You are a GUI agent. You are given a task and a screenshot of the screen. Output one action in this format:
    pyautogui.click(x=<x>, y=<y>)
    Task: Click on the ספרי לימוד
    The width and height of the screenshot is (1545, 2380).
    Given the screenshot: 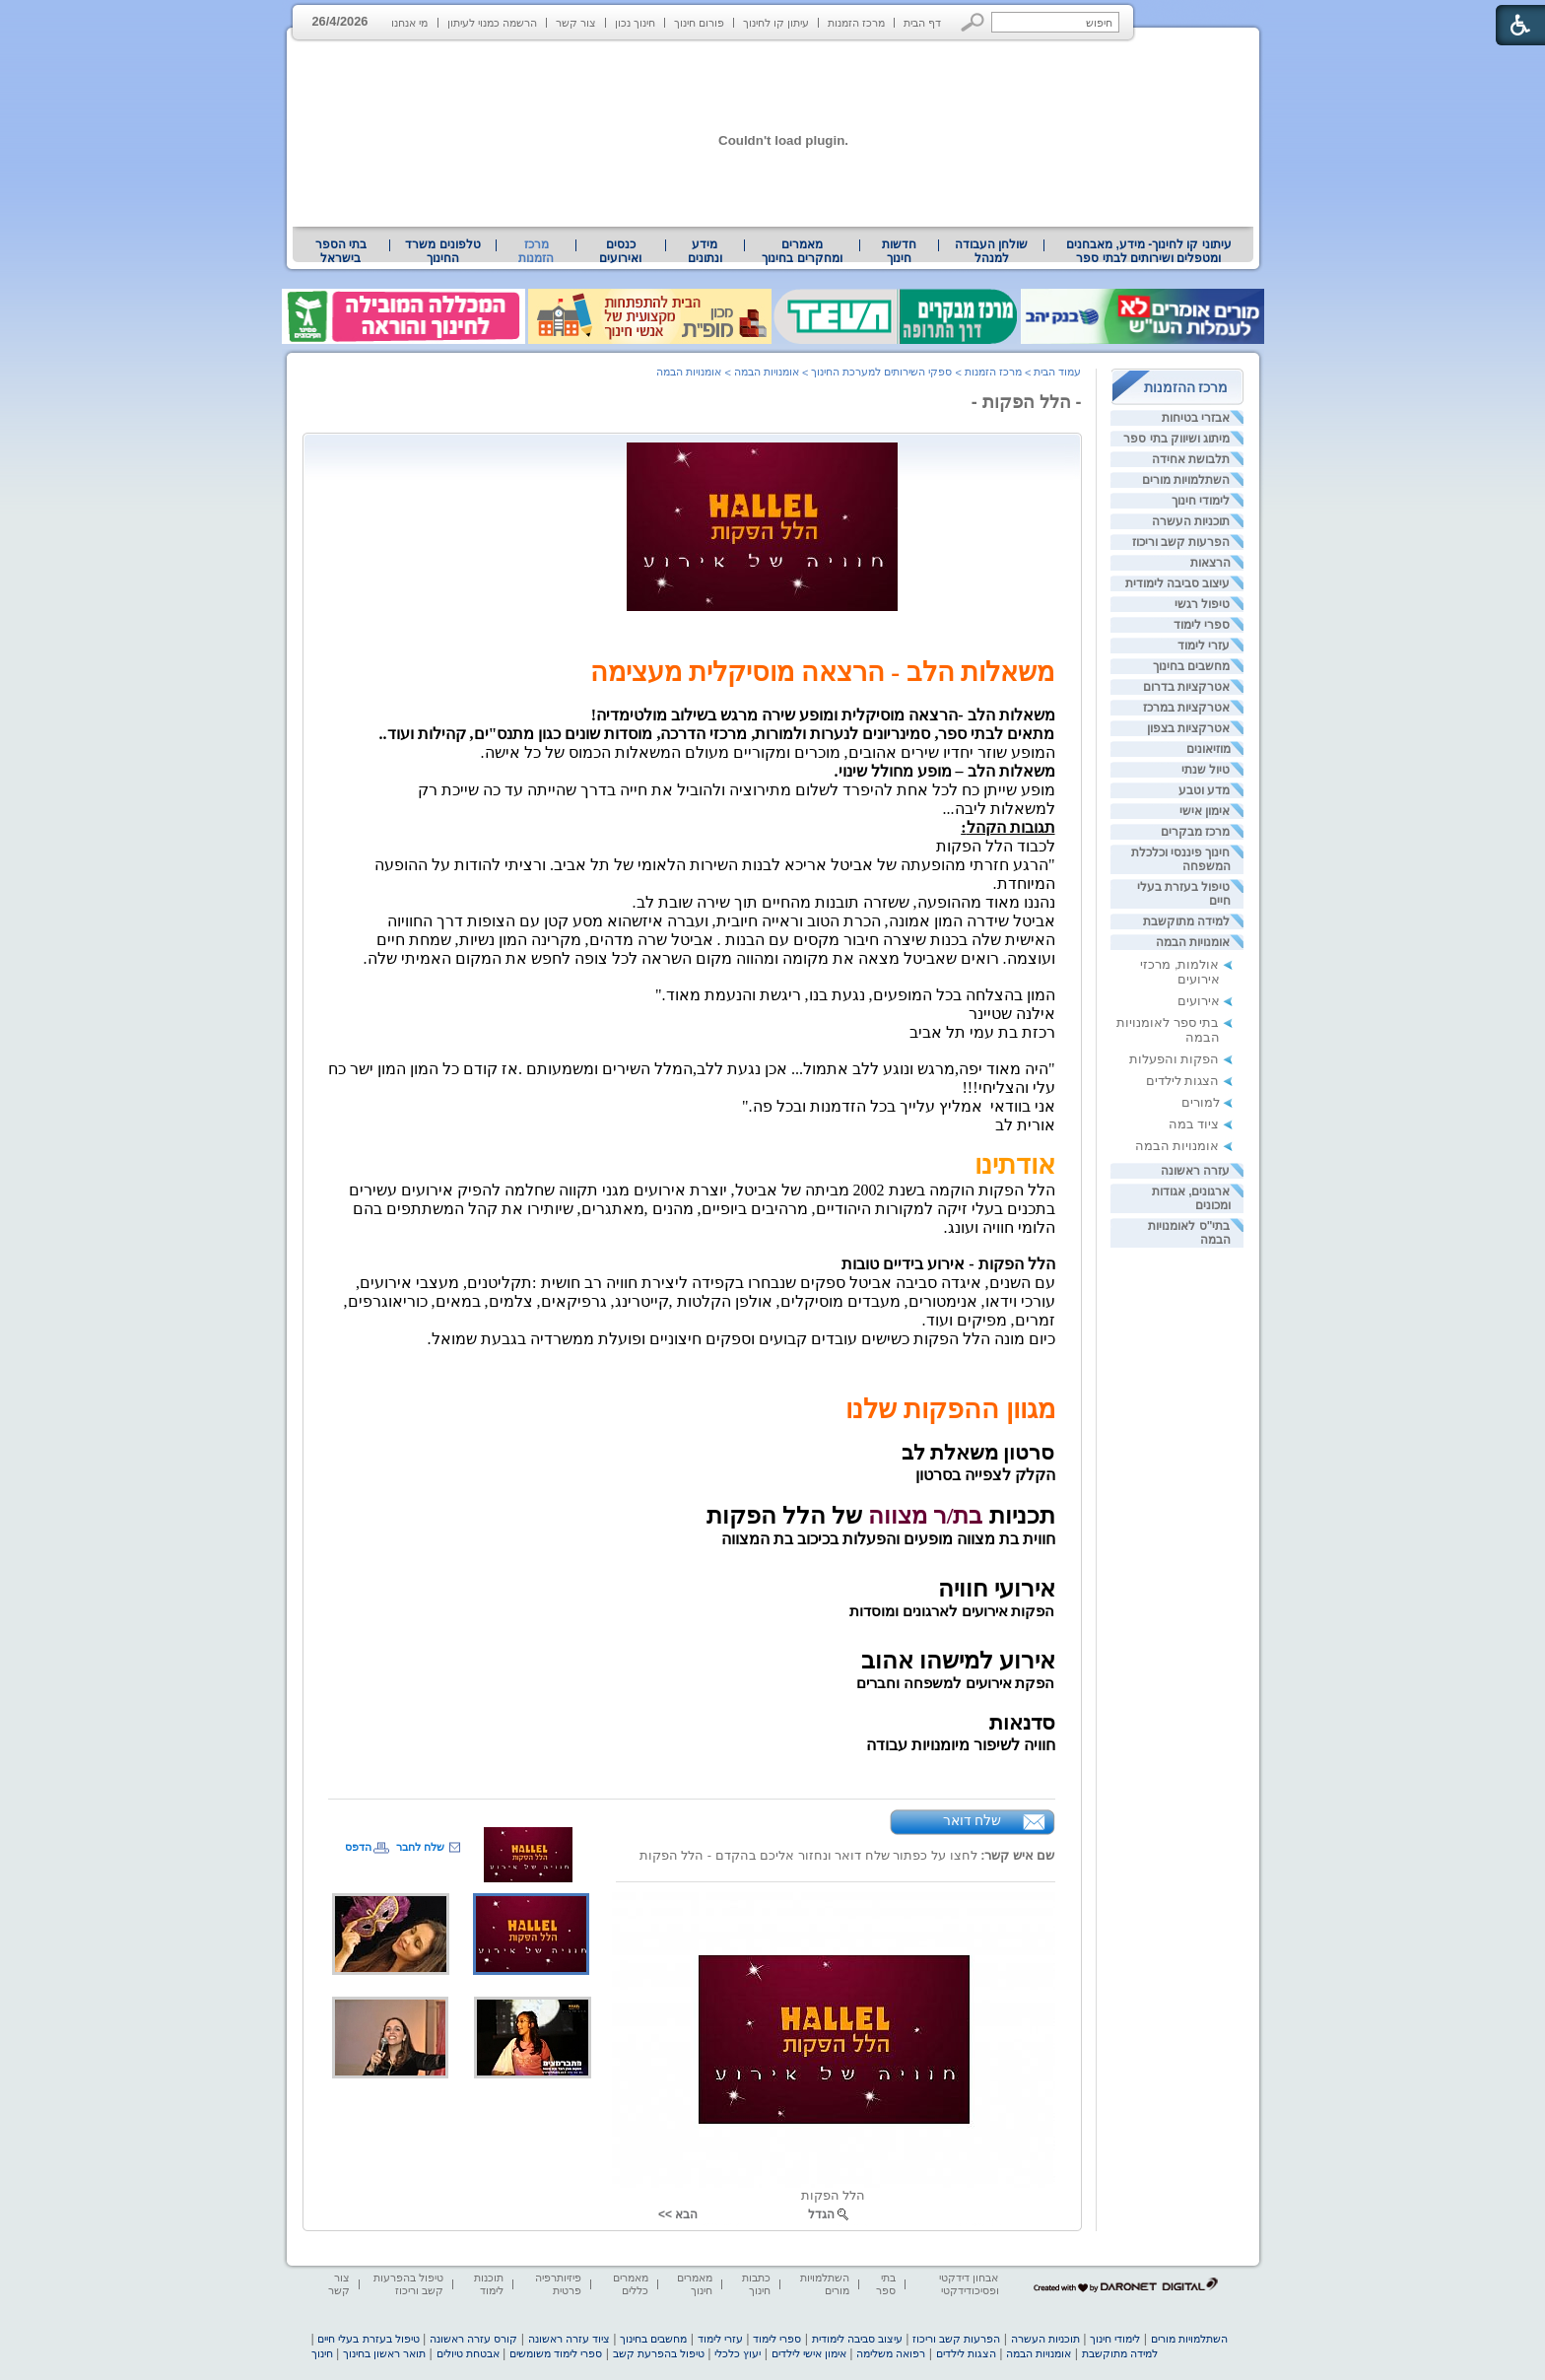 What is the action you would take?
    pyautogui.click(x=1202, y=625)
    